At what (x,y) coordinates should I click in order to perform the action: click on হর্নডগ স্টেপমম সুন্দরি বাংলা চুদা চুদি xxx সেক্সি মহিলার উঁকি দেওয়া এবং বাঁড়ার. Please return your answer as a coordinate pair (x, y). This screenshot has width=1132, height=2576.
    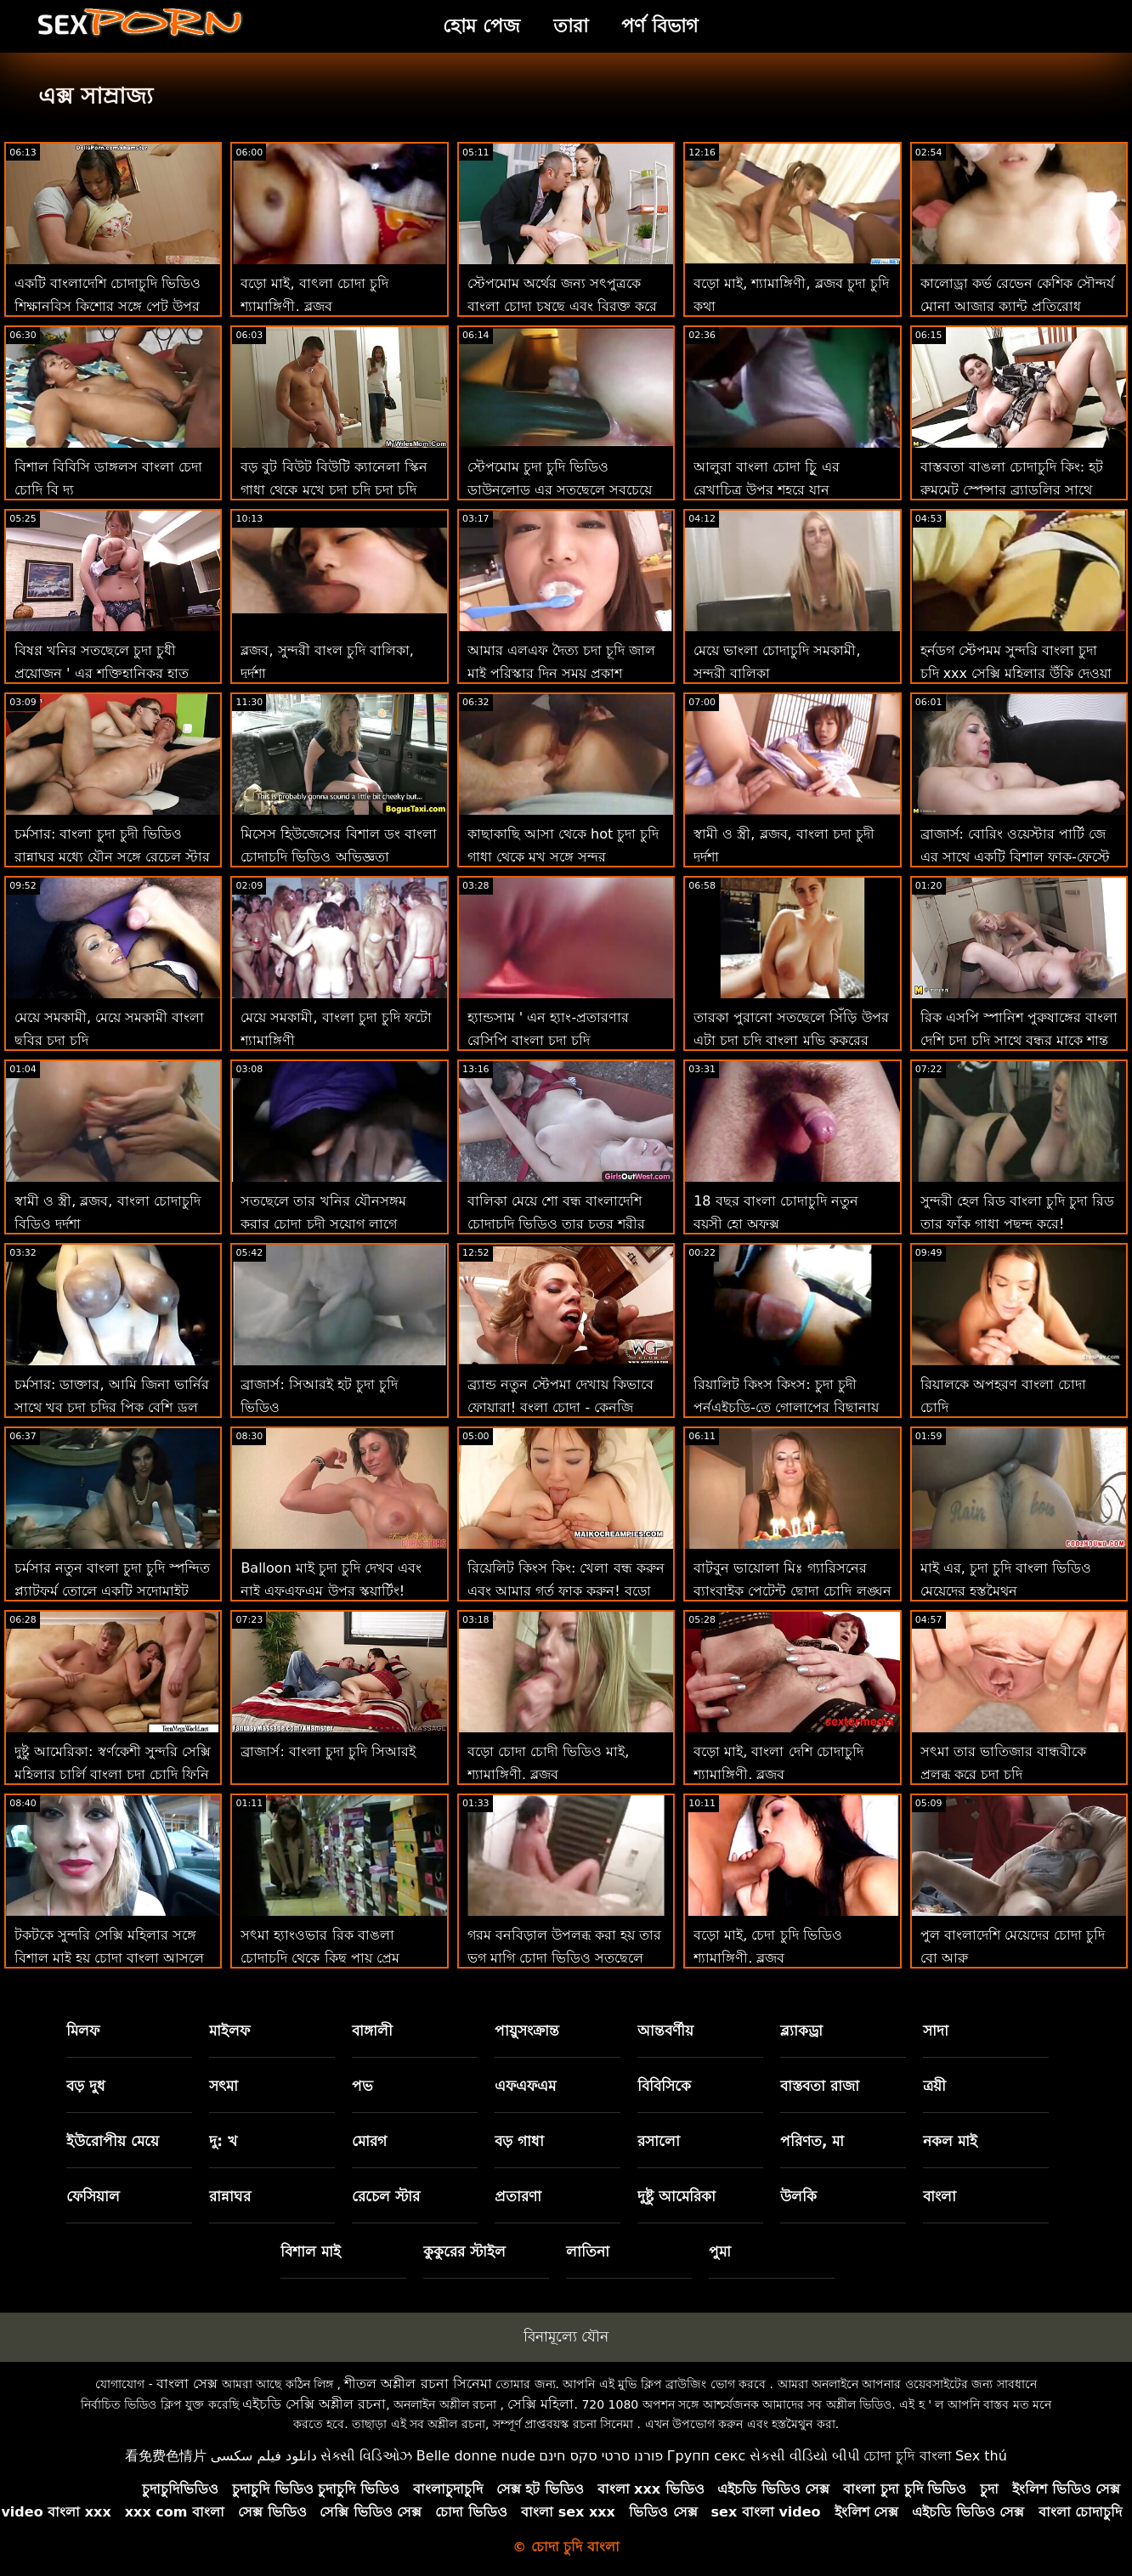
    Looking at the image, I should click on (1016, 673).